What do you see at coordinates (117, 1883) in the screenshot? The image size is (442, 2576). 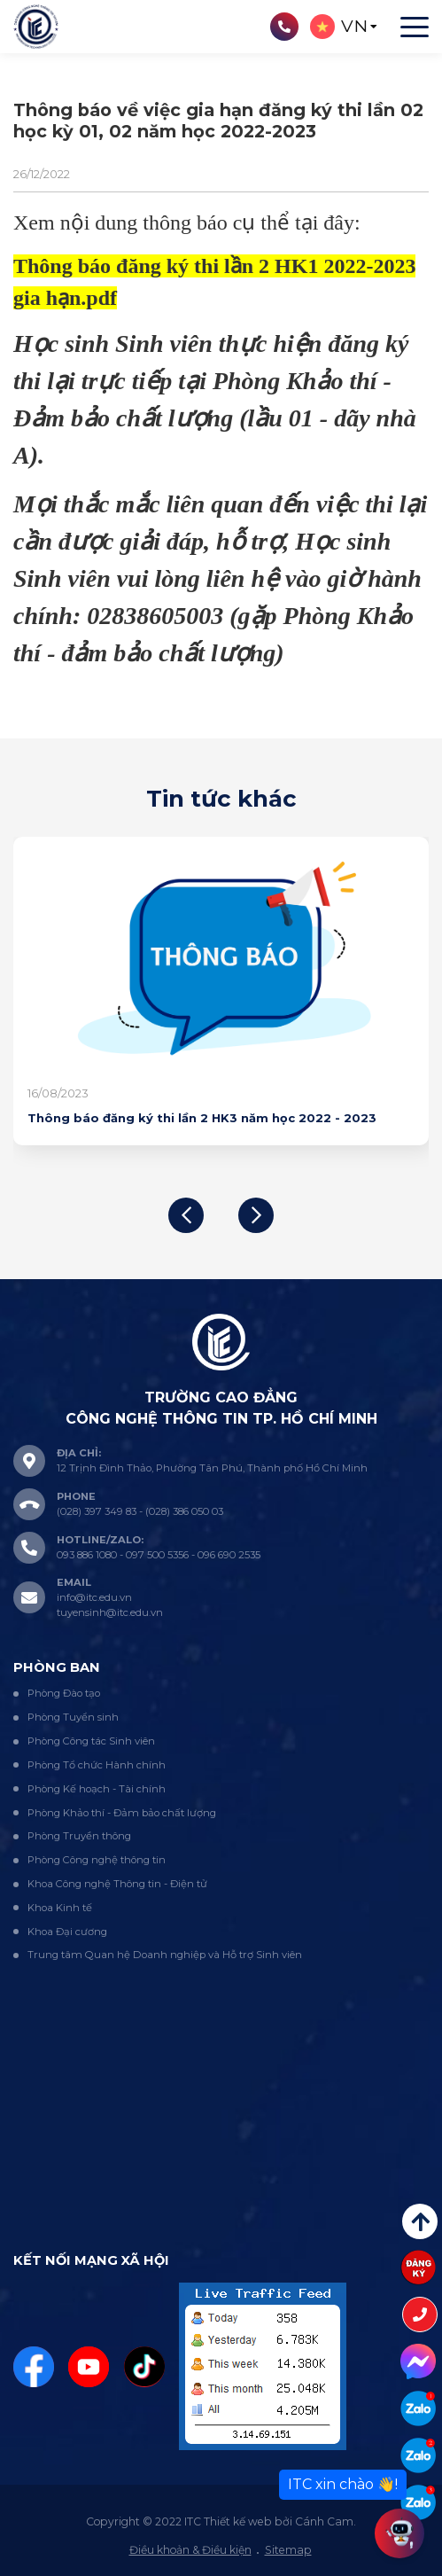 I see `Khoa Công nghệ Thông tin - Điện tử` at bounding box center [117, 1883].